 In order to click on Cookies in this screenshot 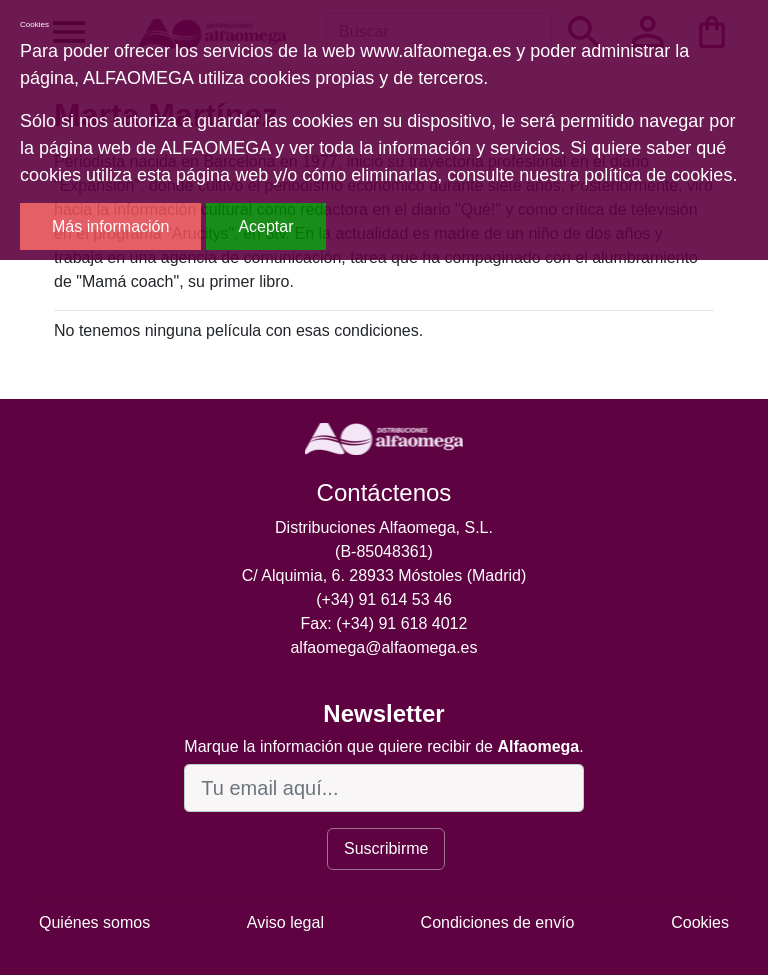, I will do `click(700, 922)`.